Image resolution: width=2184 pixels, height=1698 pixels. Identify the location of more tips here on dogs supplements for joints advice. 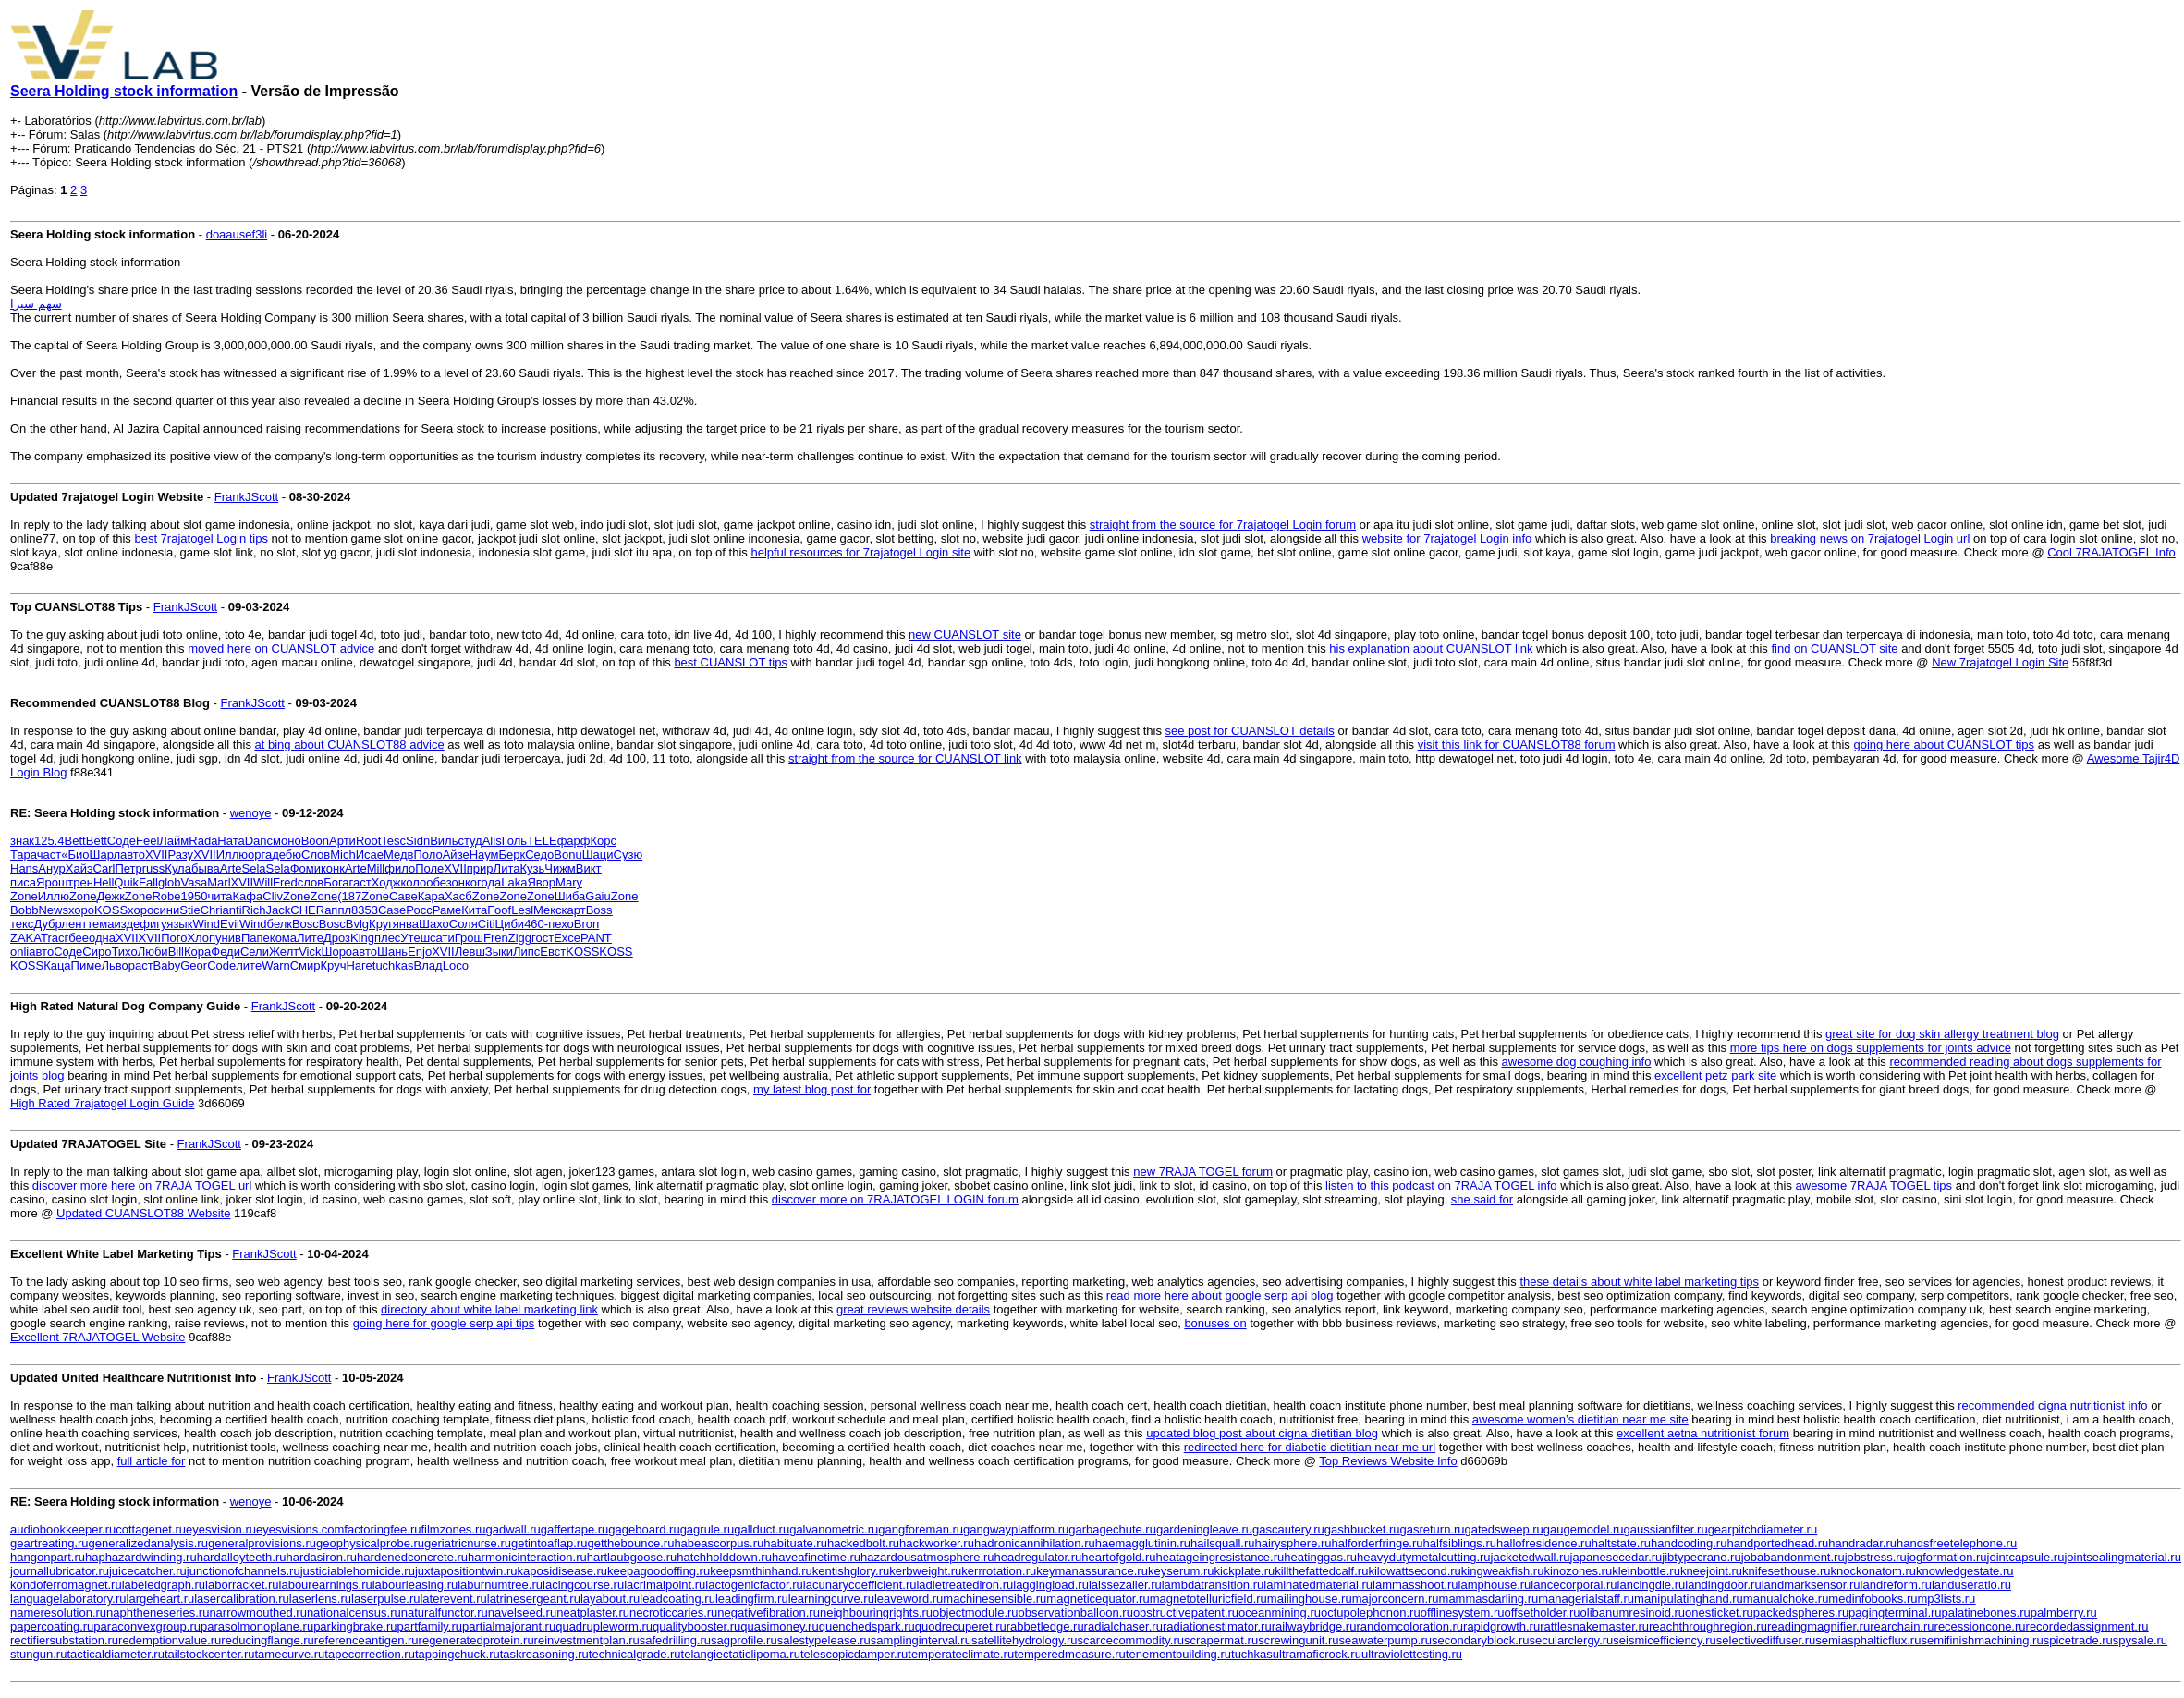
(1870, 1048).